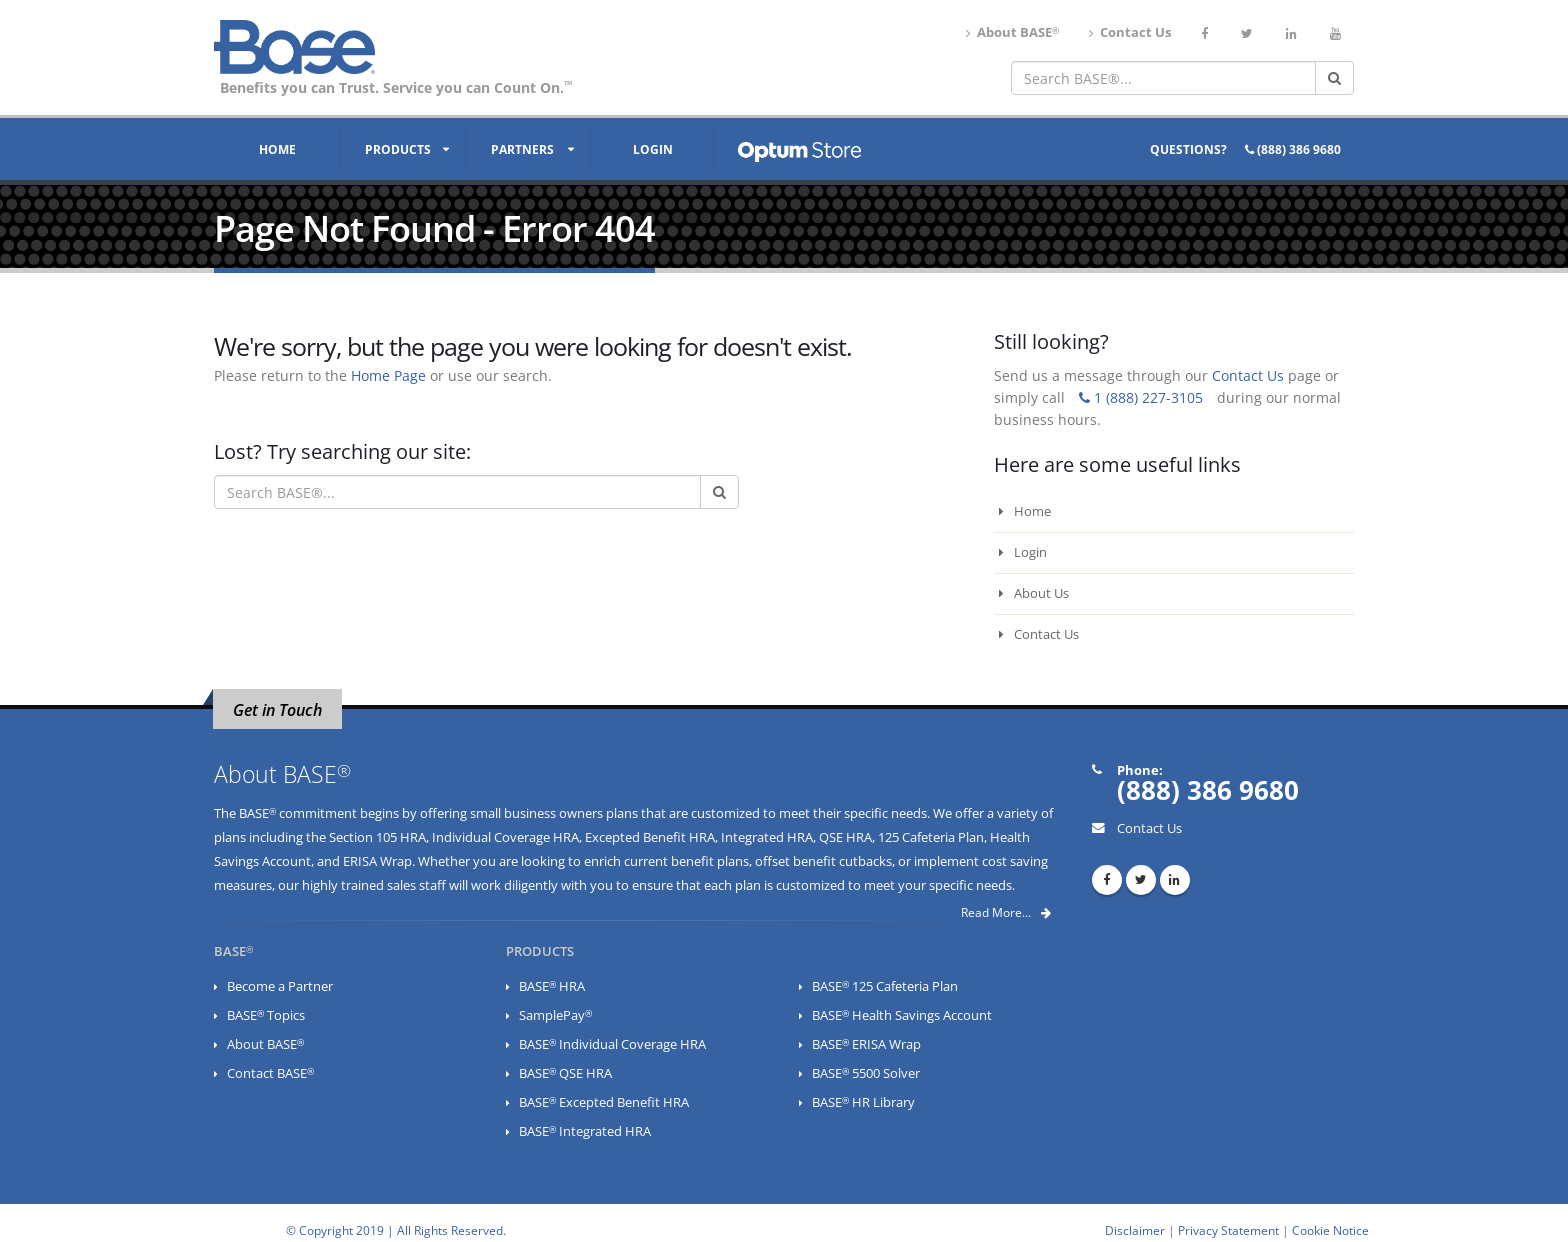  Describe the element at coordinates (396, 1230) in the screenshot. I see `© Copyright 2019 | All Rights Reserved.` at that location.